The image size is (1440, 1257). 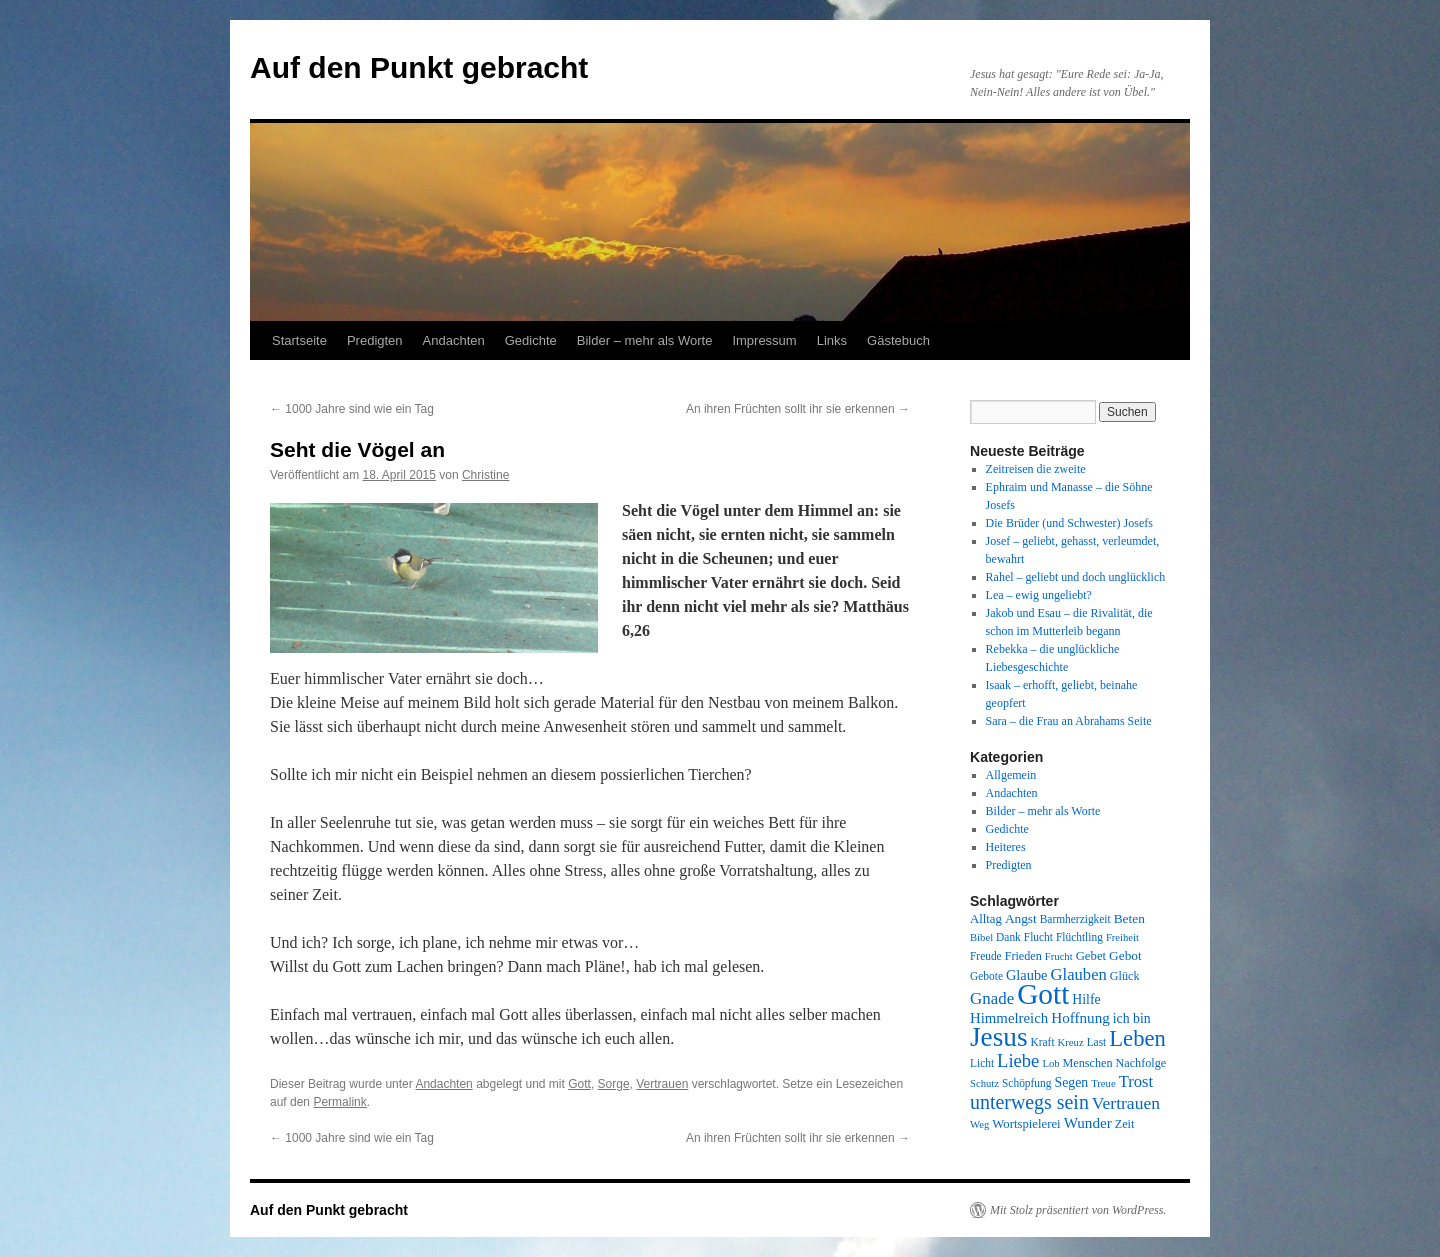 I want to click on Flucht [Flucht (8 Einträge)], so click(x=1038, y=937).